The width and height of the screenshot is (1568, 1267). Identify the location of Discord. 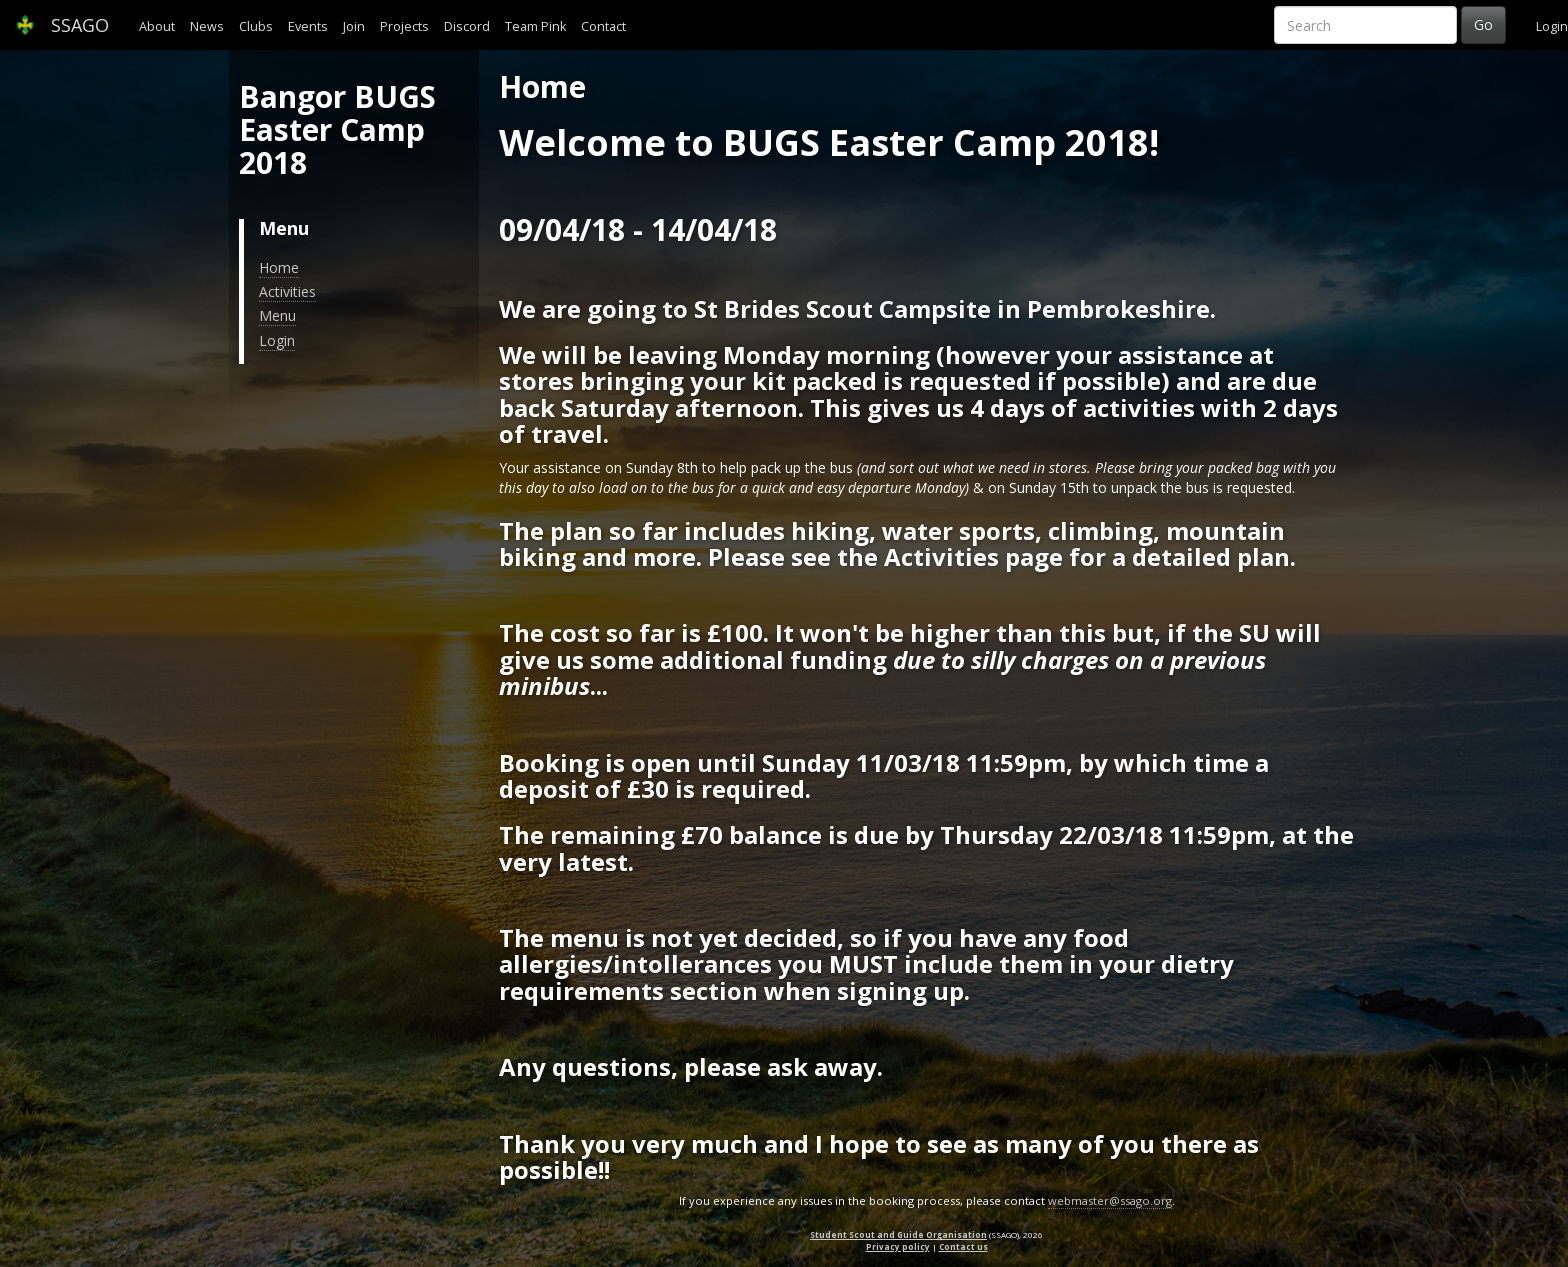
(467, 26).